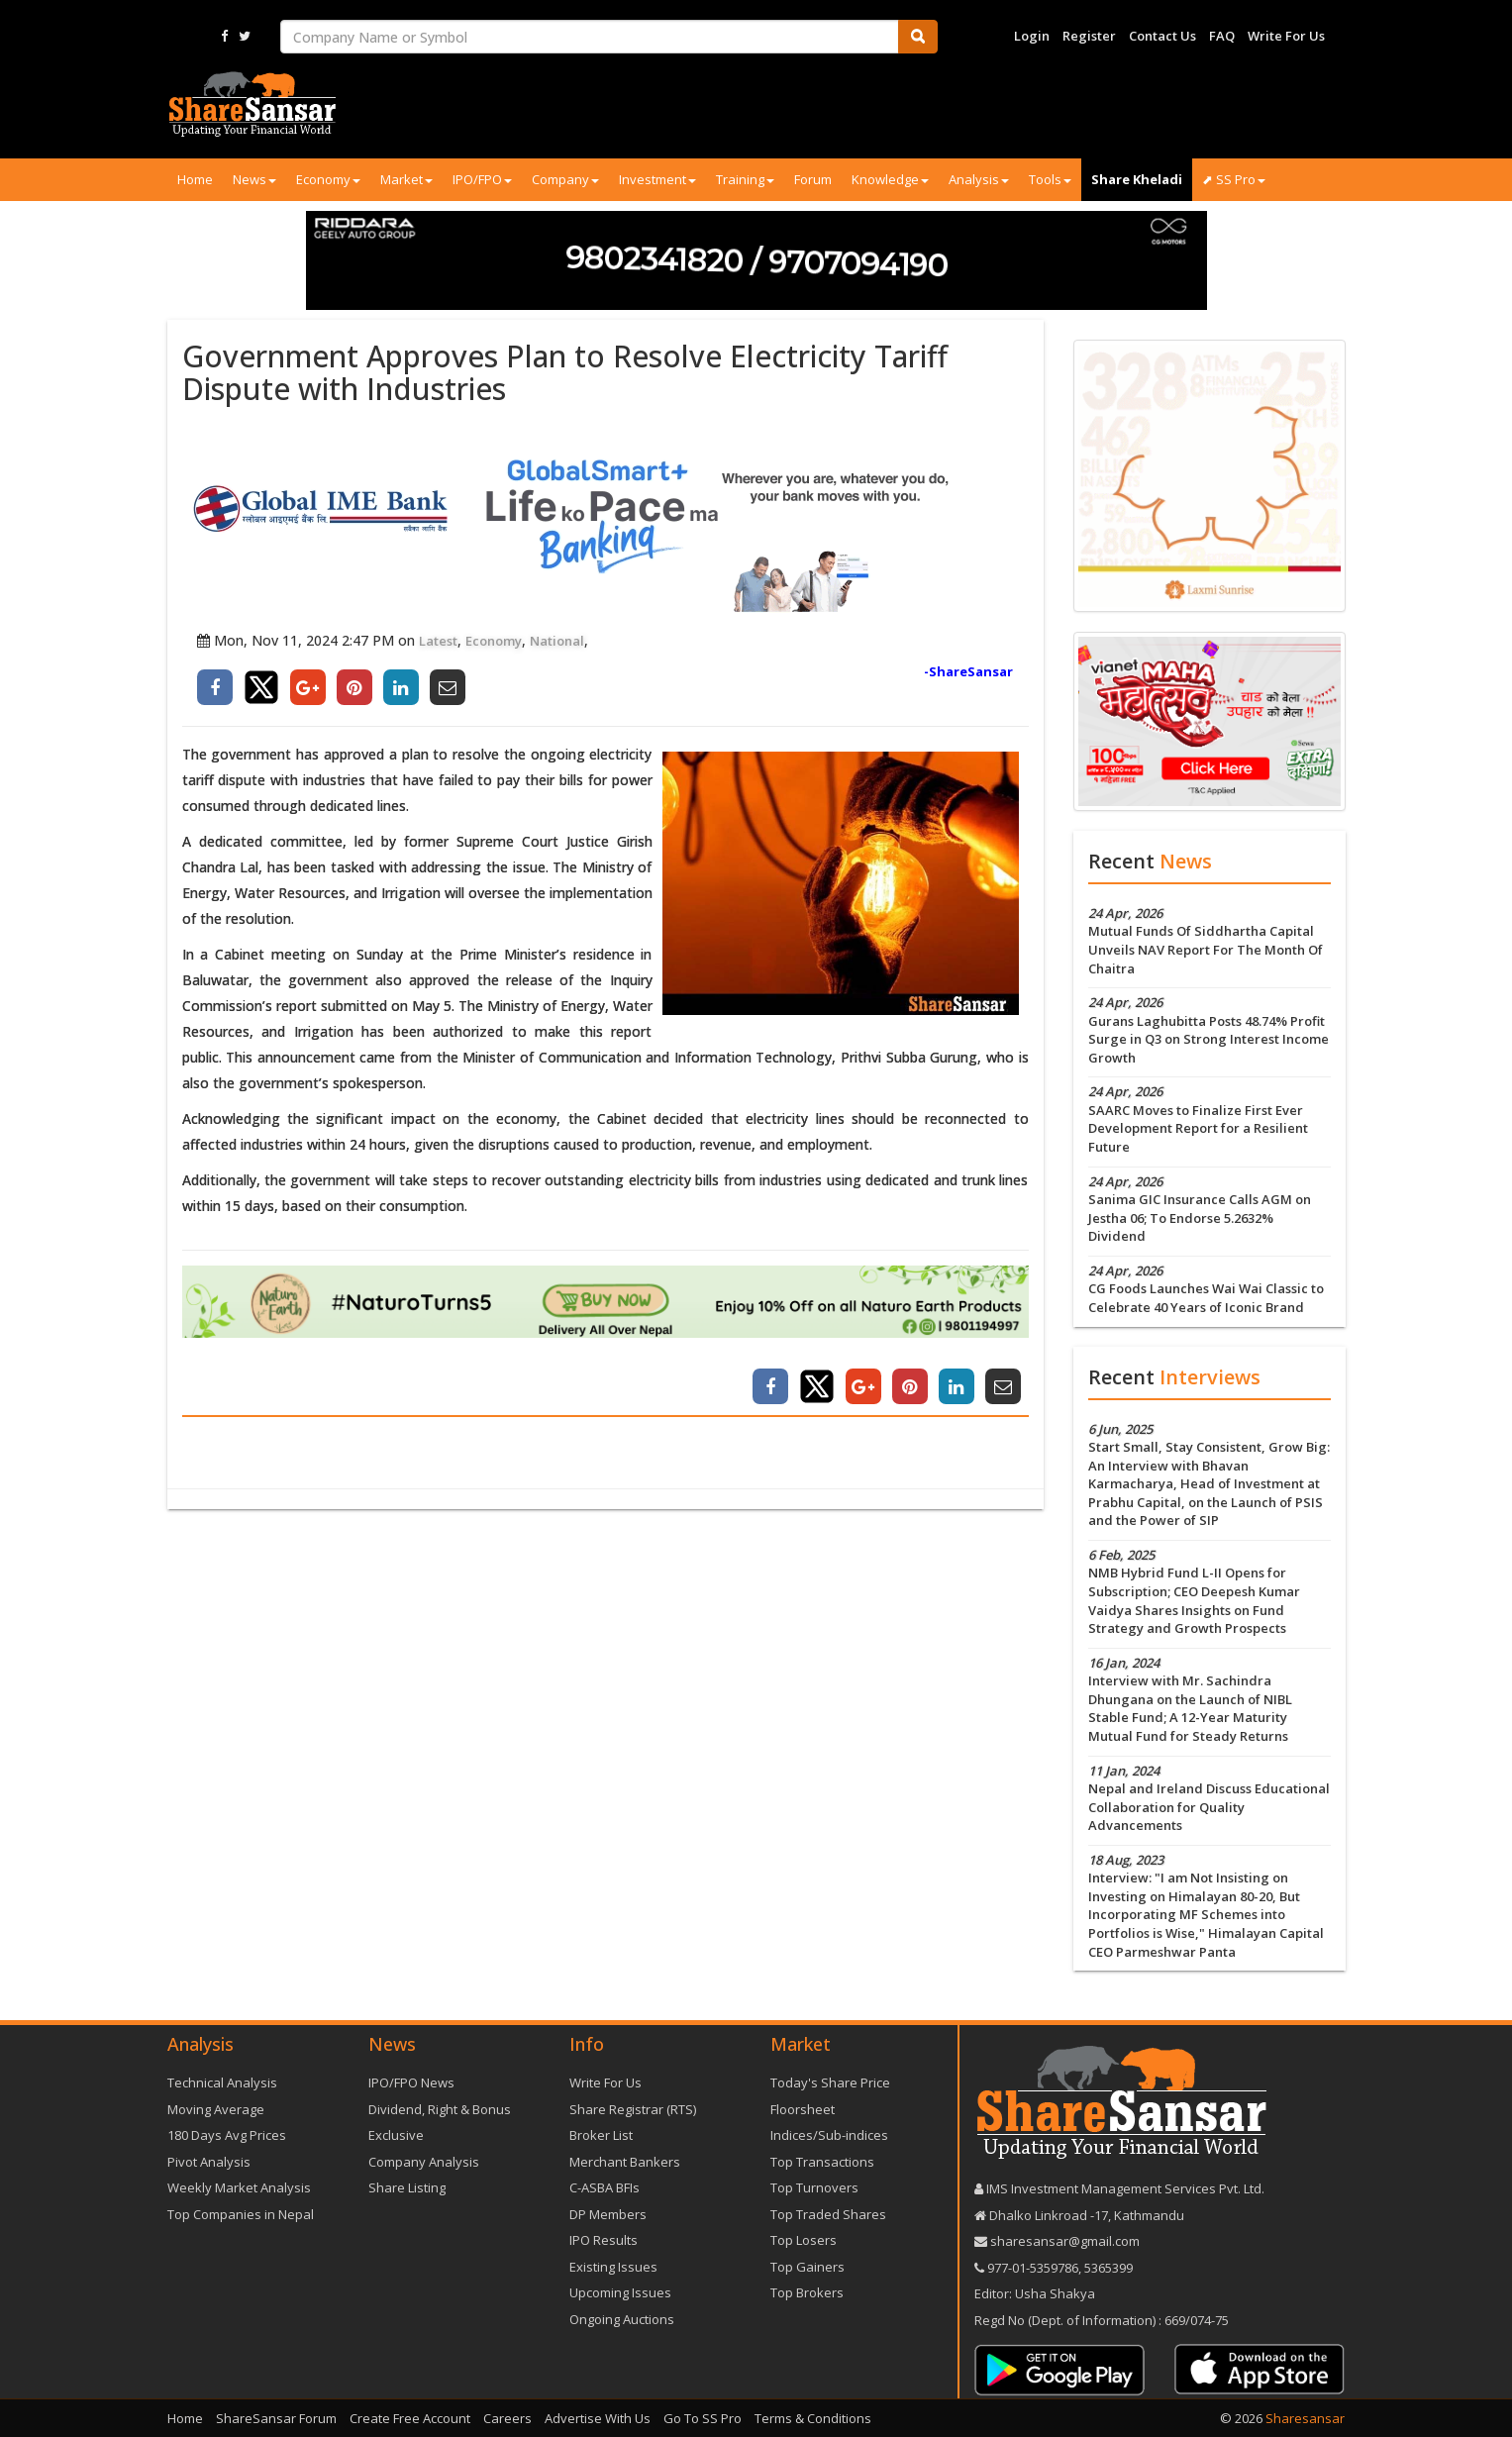  What do you see at coordinates (657, 179) in the screenshot?
I see `Investment` at bounding box center [657, 179].